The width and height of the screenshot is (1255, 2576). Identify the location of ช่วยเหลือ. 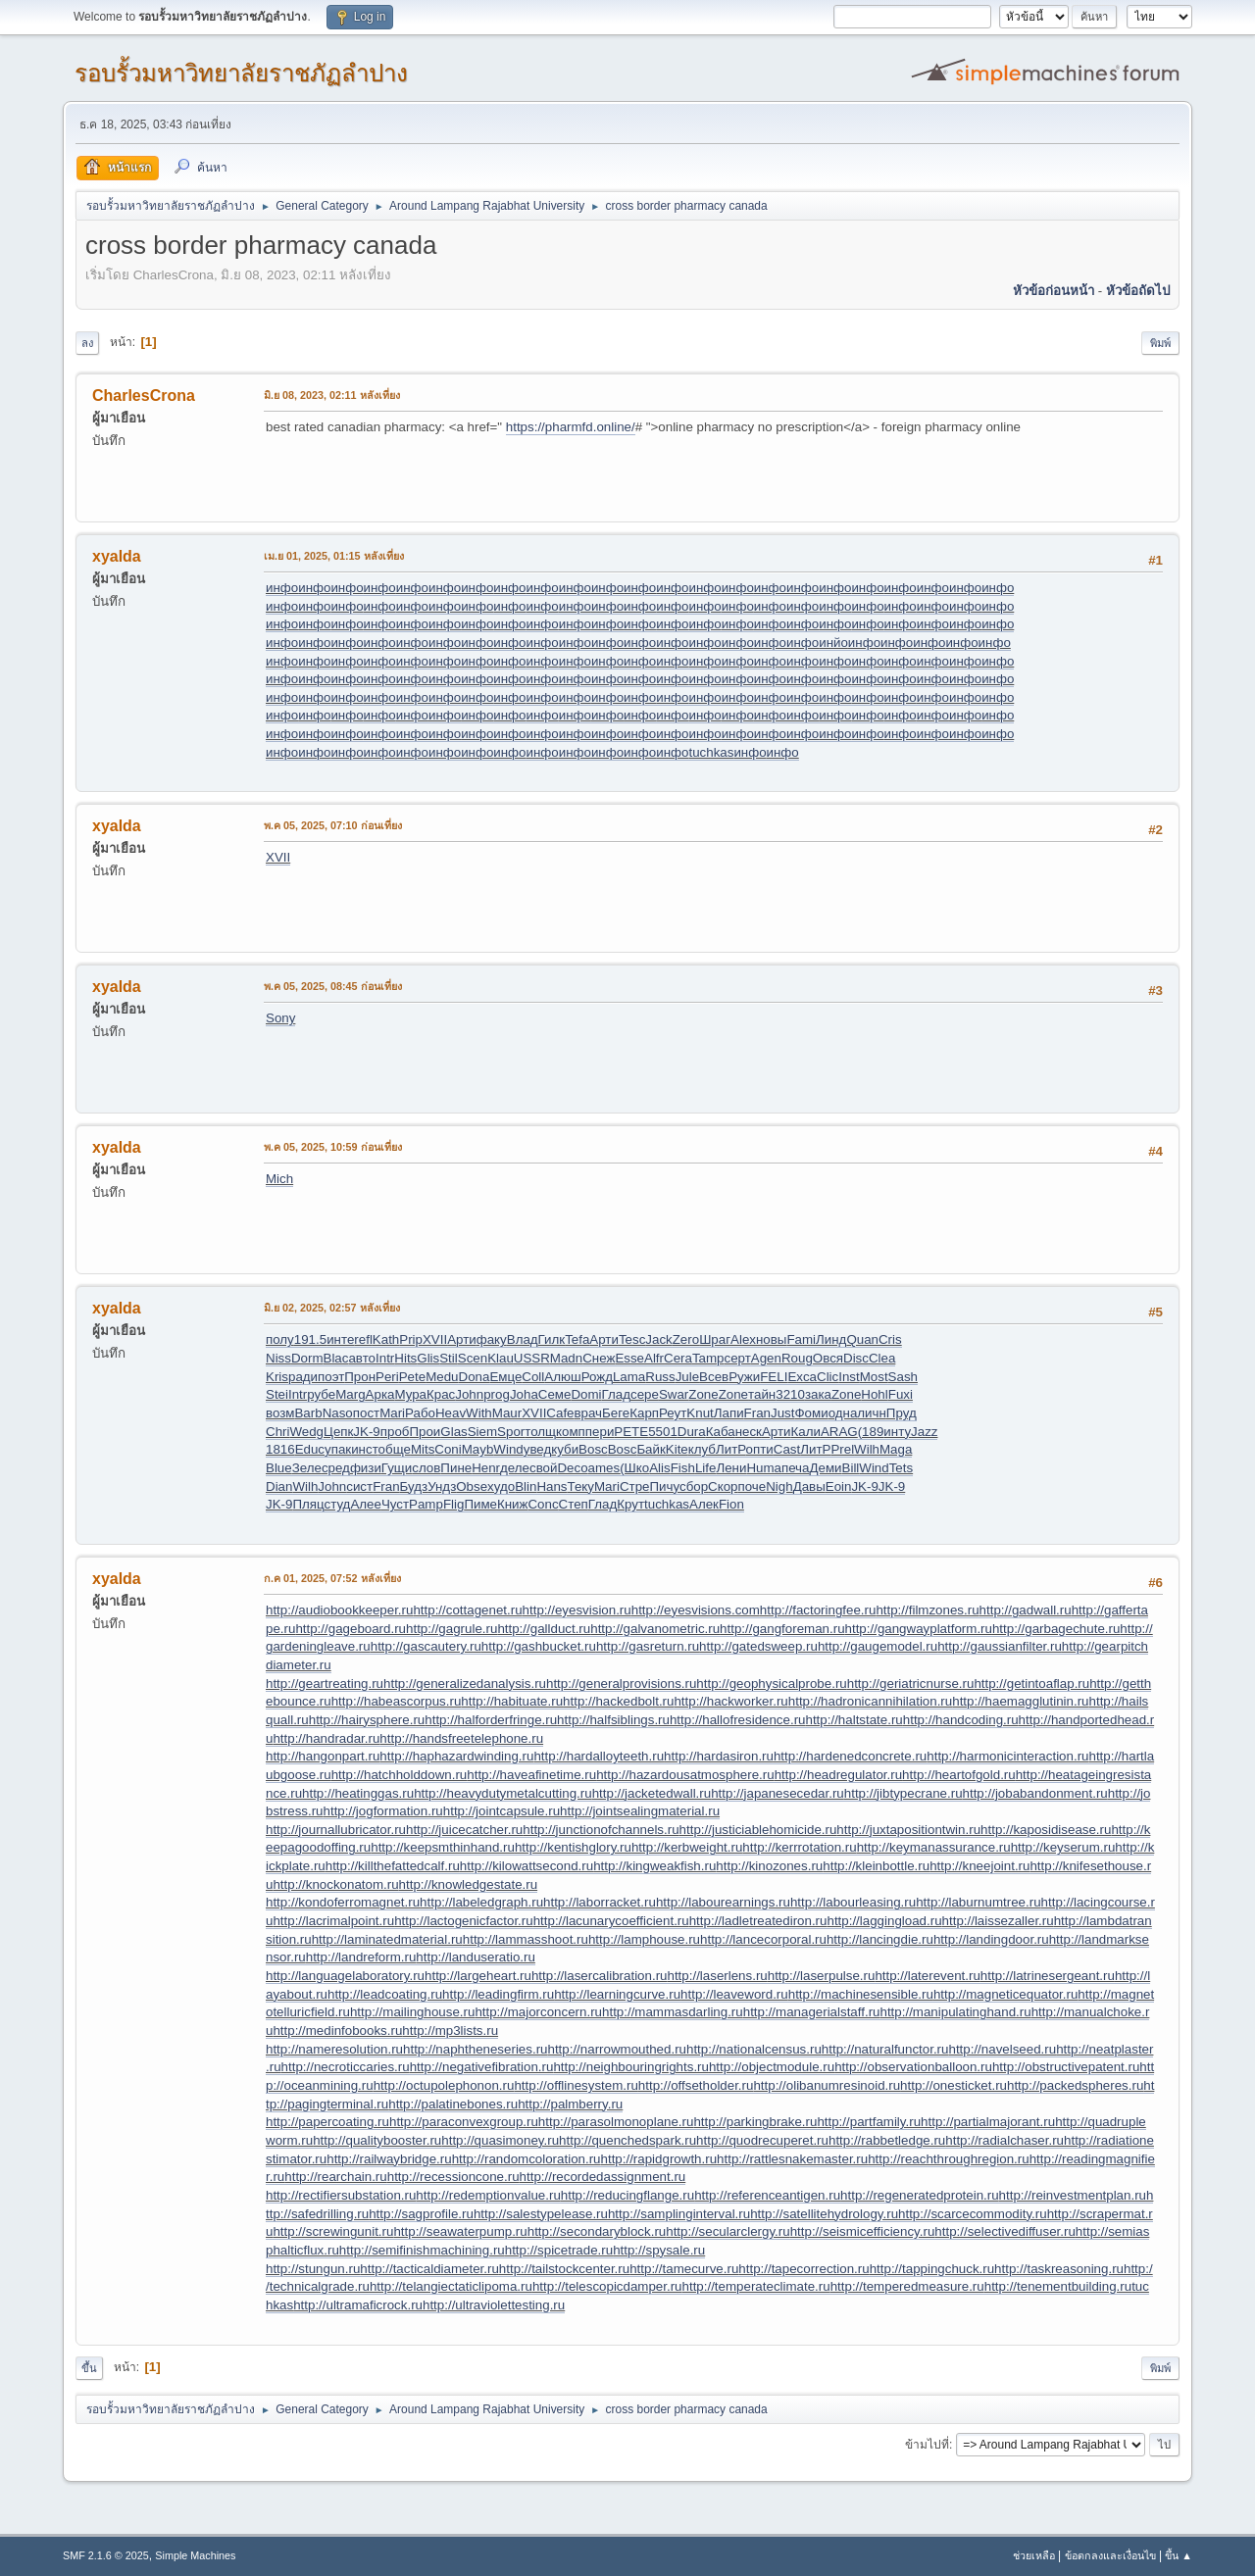
(1034, 2555).